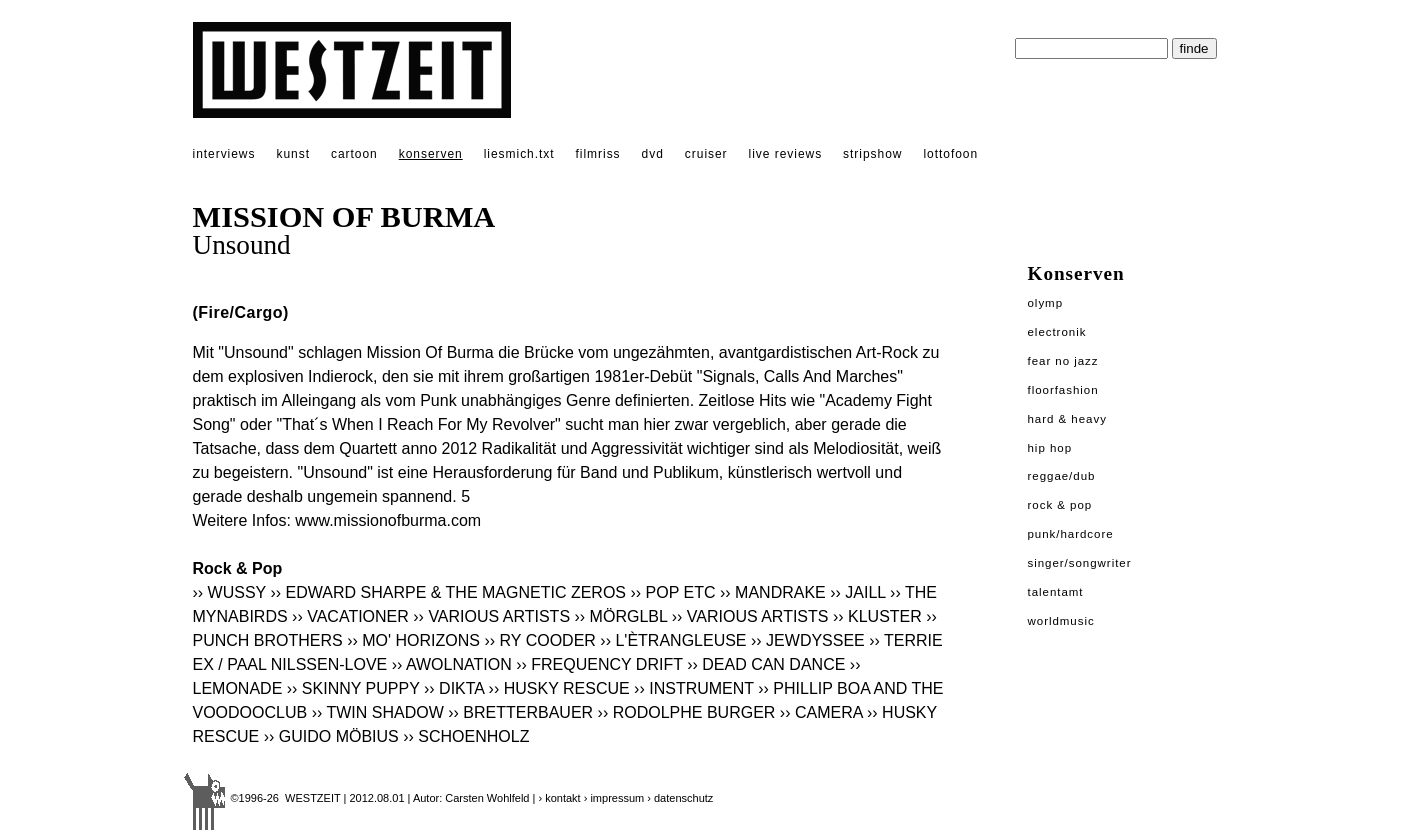 This screenshot has height=831, width=1409. What do you see at coordinates (673, 640) in the screenshot?
I see `›› L'ÈTRANGLEUSE` at bounding box center [673, 640].